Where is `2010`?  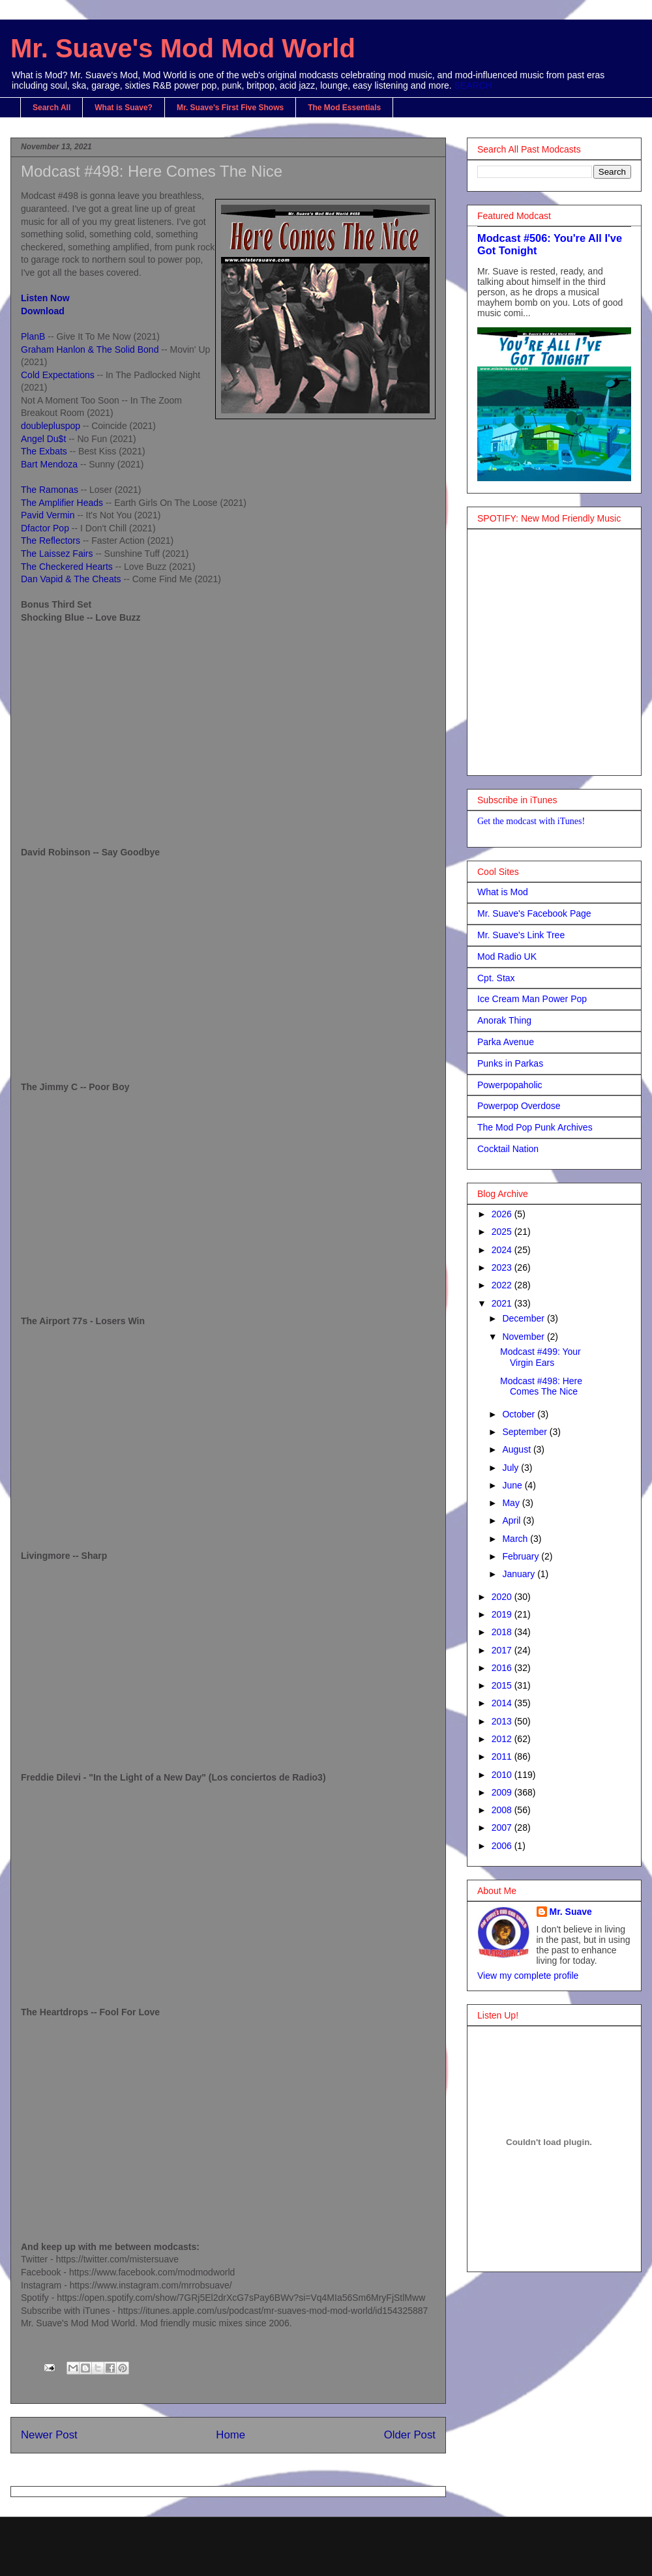
2010 is located at coordinates (503, 1774).